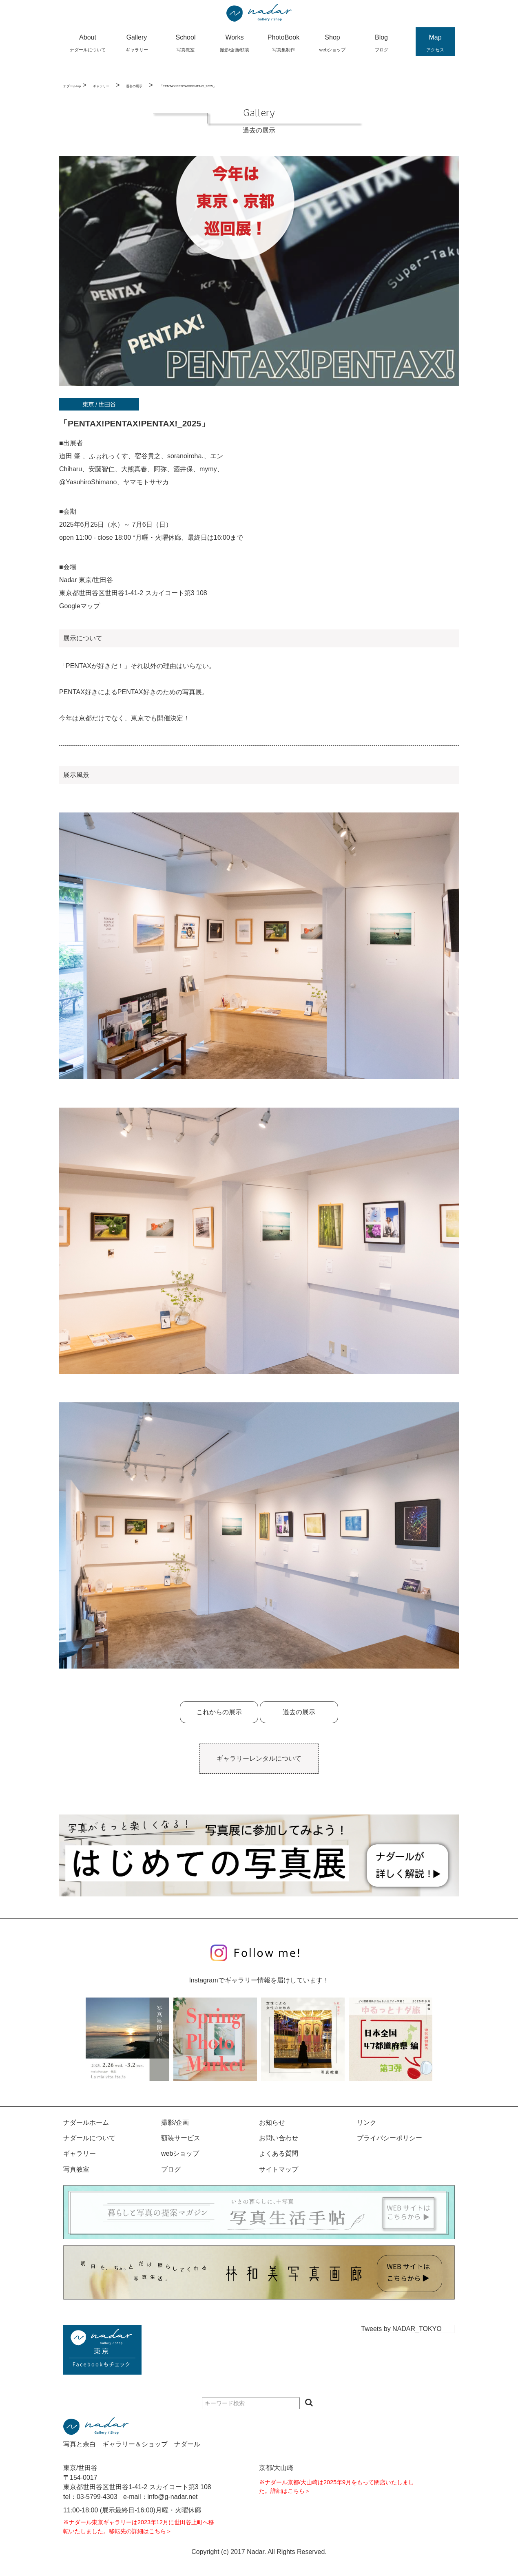 The width and height of the screenshot is (518, 2576). I want to click on ナダールホーム, so click(86, 2122).